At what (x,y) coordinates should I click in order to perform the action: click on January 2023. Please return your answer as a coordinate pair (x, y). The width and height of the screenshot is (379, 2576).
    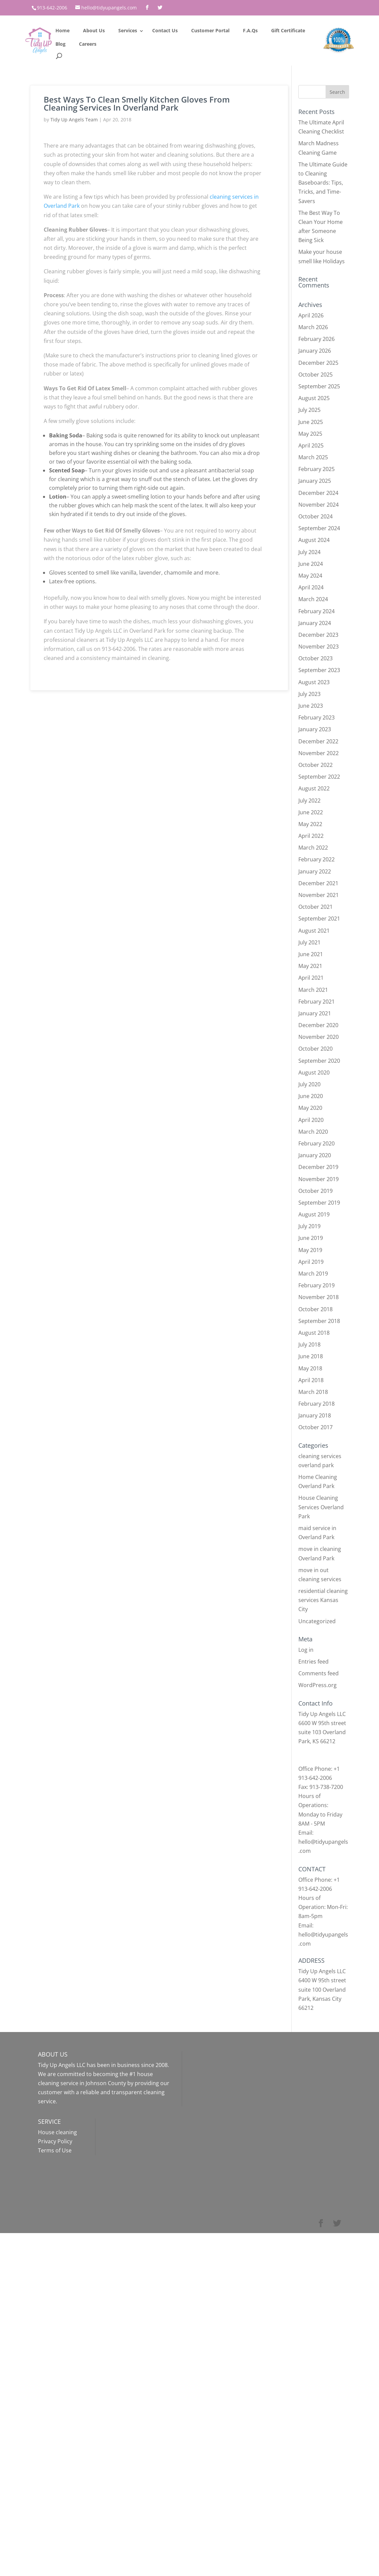
    Looking at the image, I should click on (314, 729).